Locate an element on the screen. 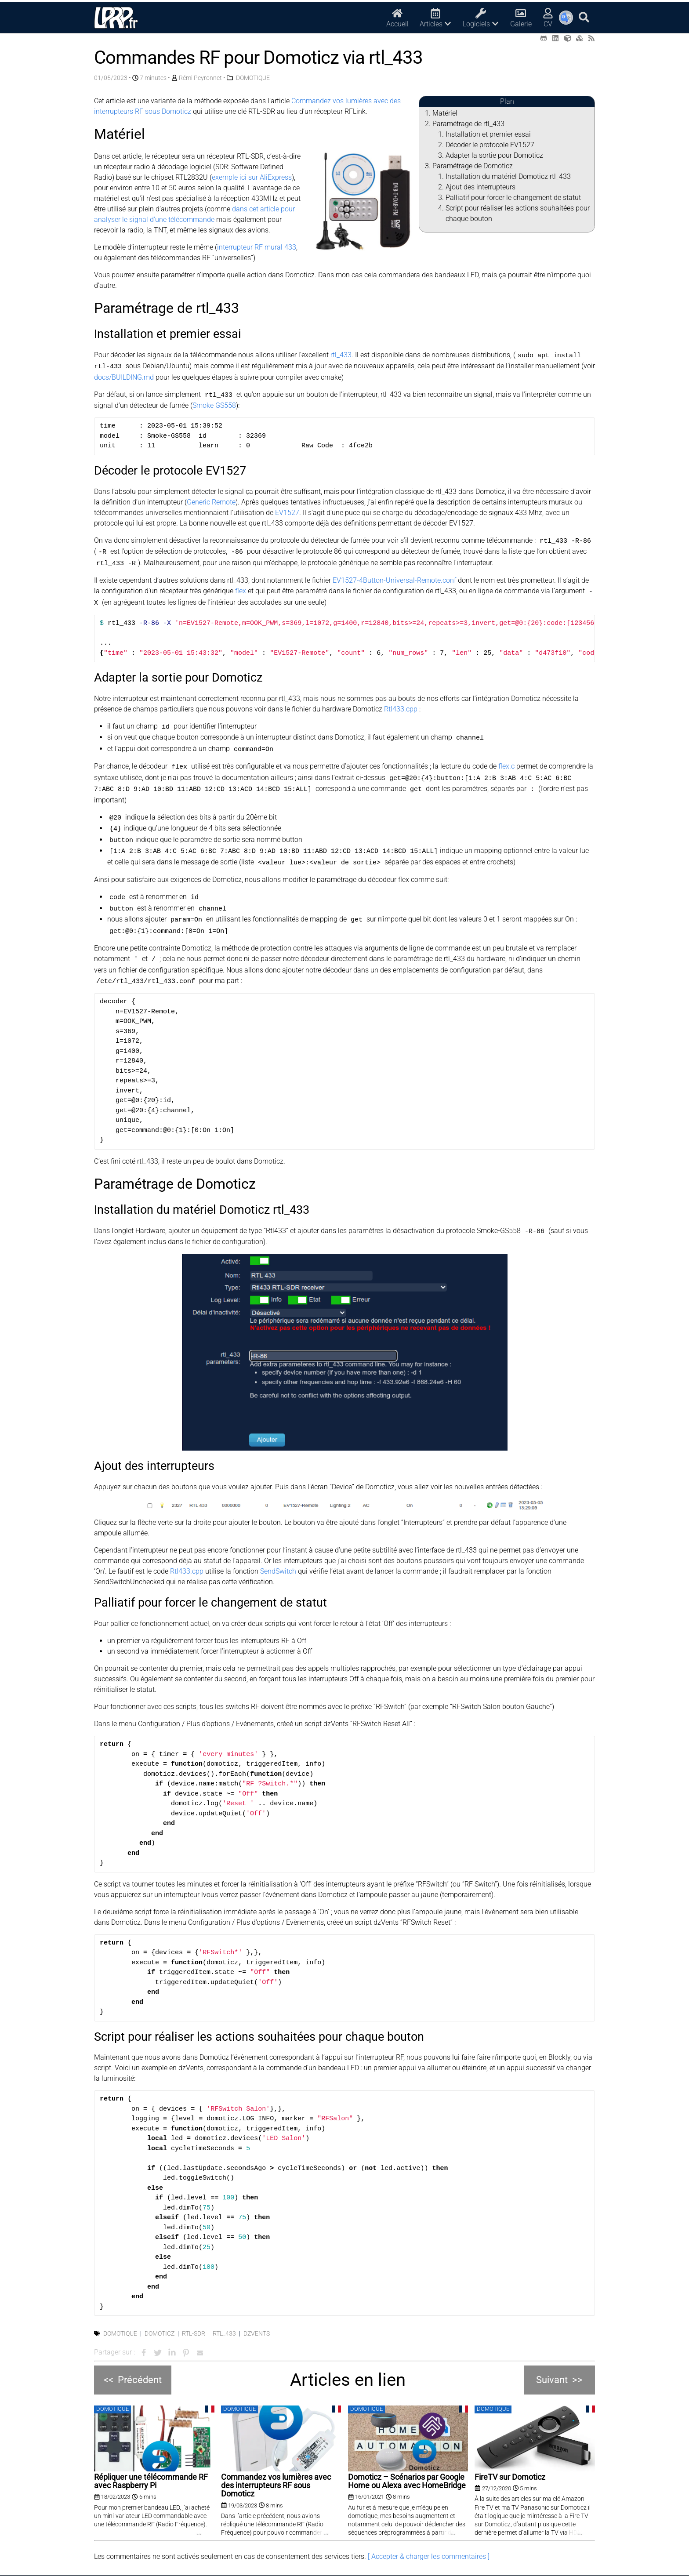  docs/BUILDING.md is located at coordinates (124, 376).